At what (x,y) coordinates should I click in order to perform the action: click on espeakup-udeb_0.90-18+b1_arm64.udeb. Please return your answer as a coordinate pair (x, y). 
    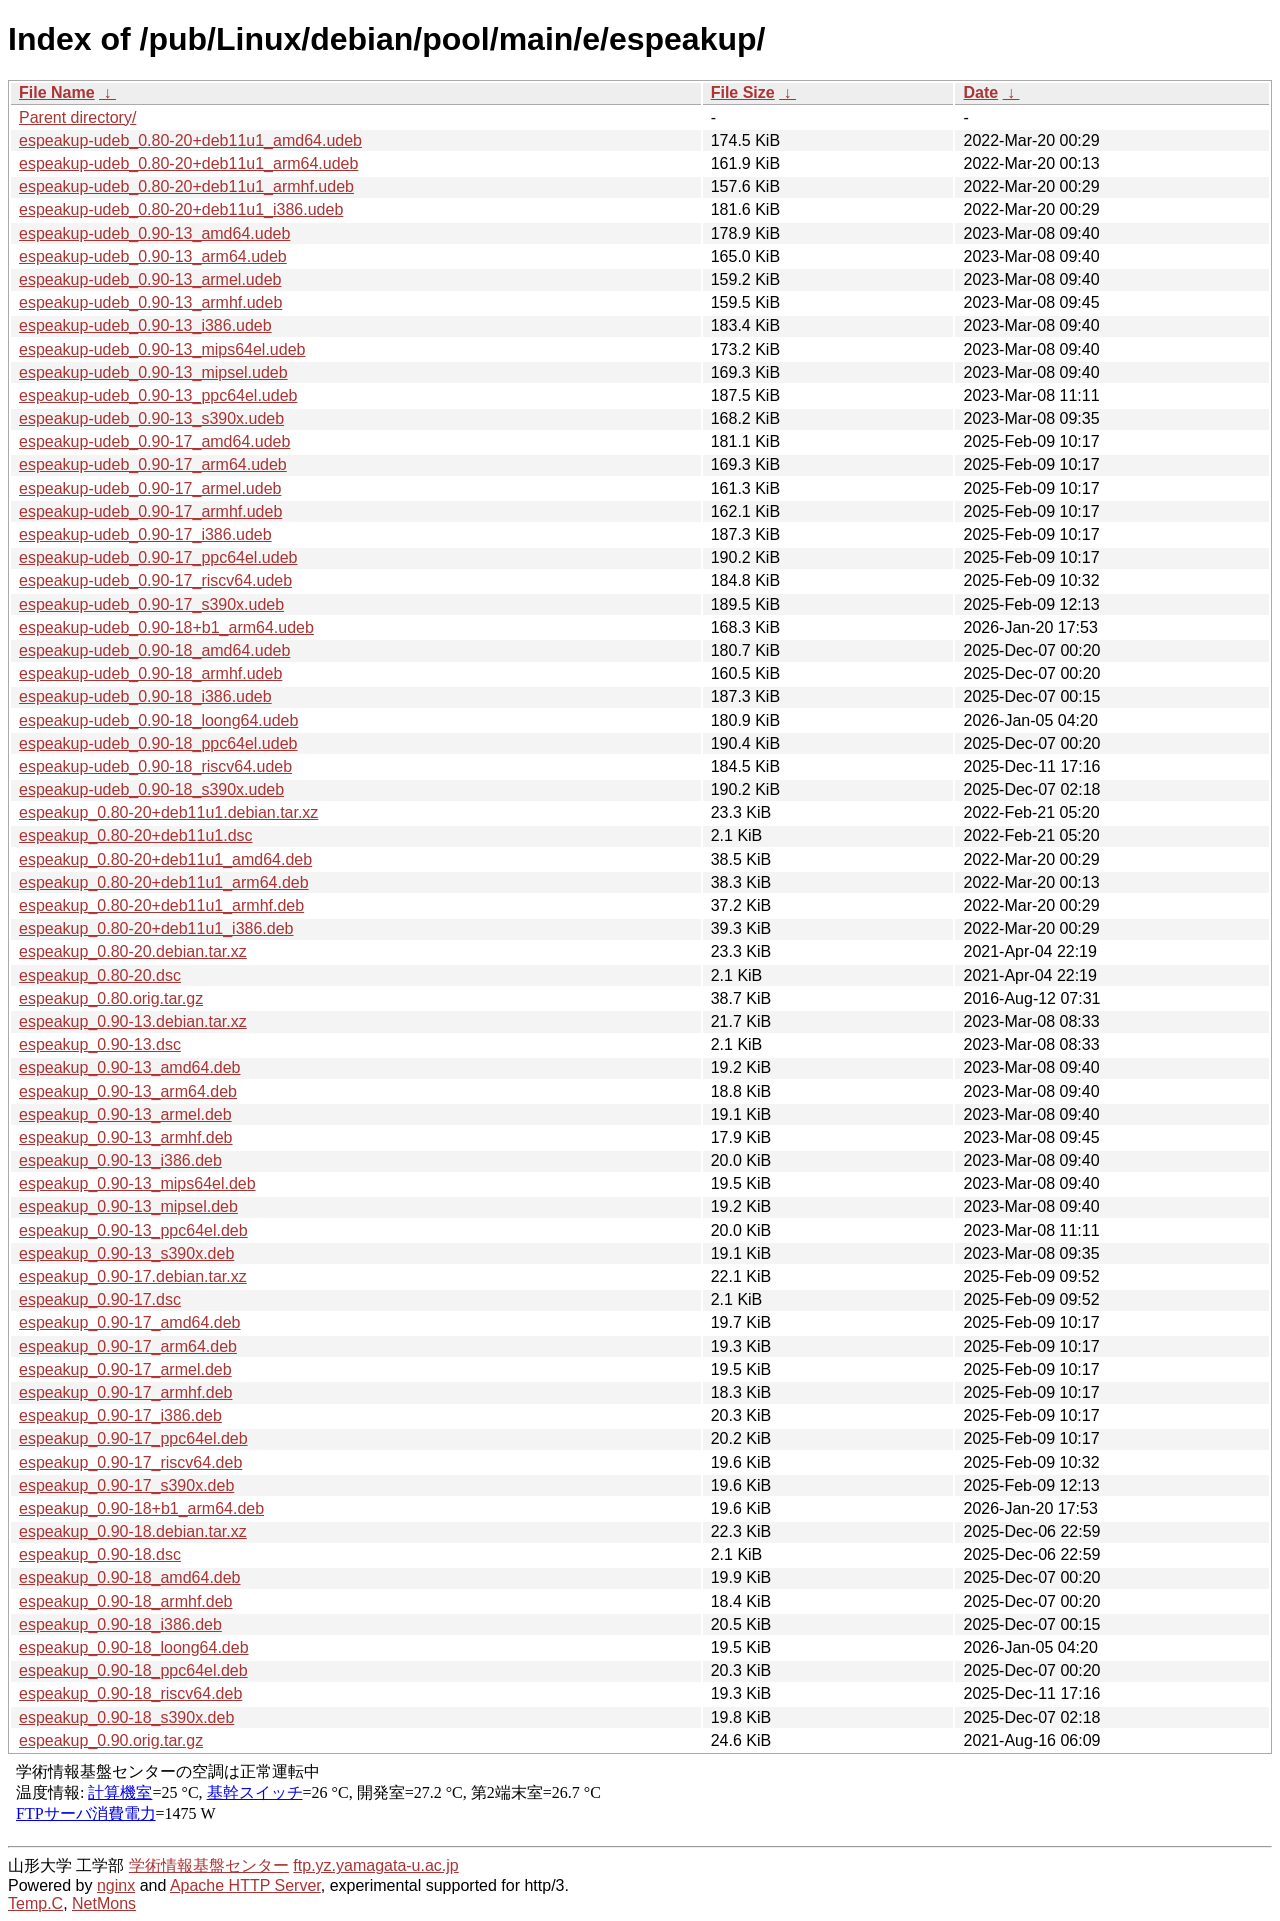
    Looking at the image, I should click on (166, 627).